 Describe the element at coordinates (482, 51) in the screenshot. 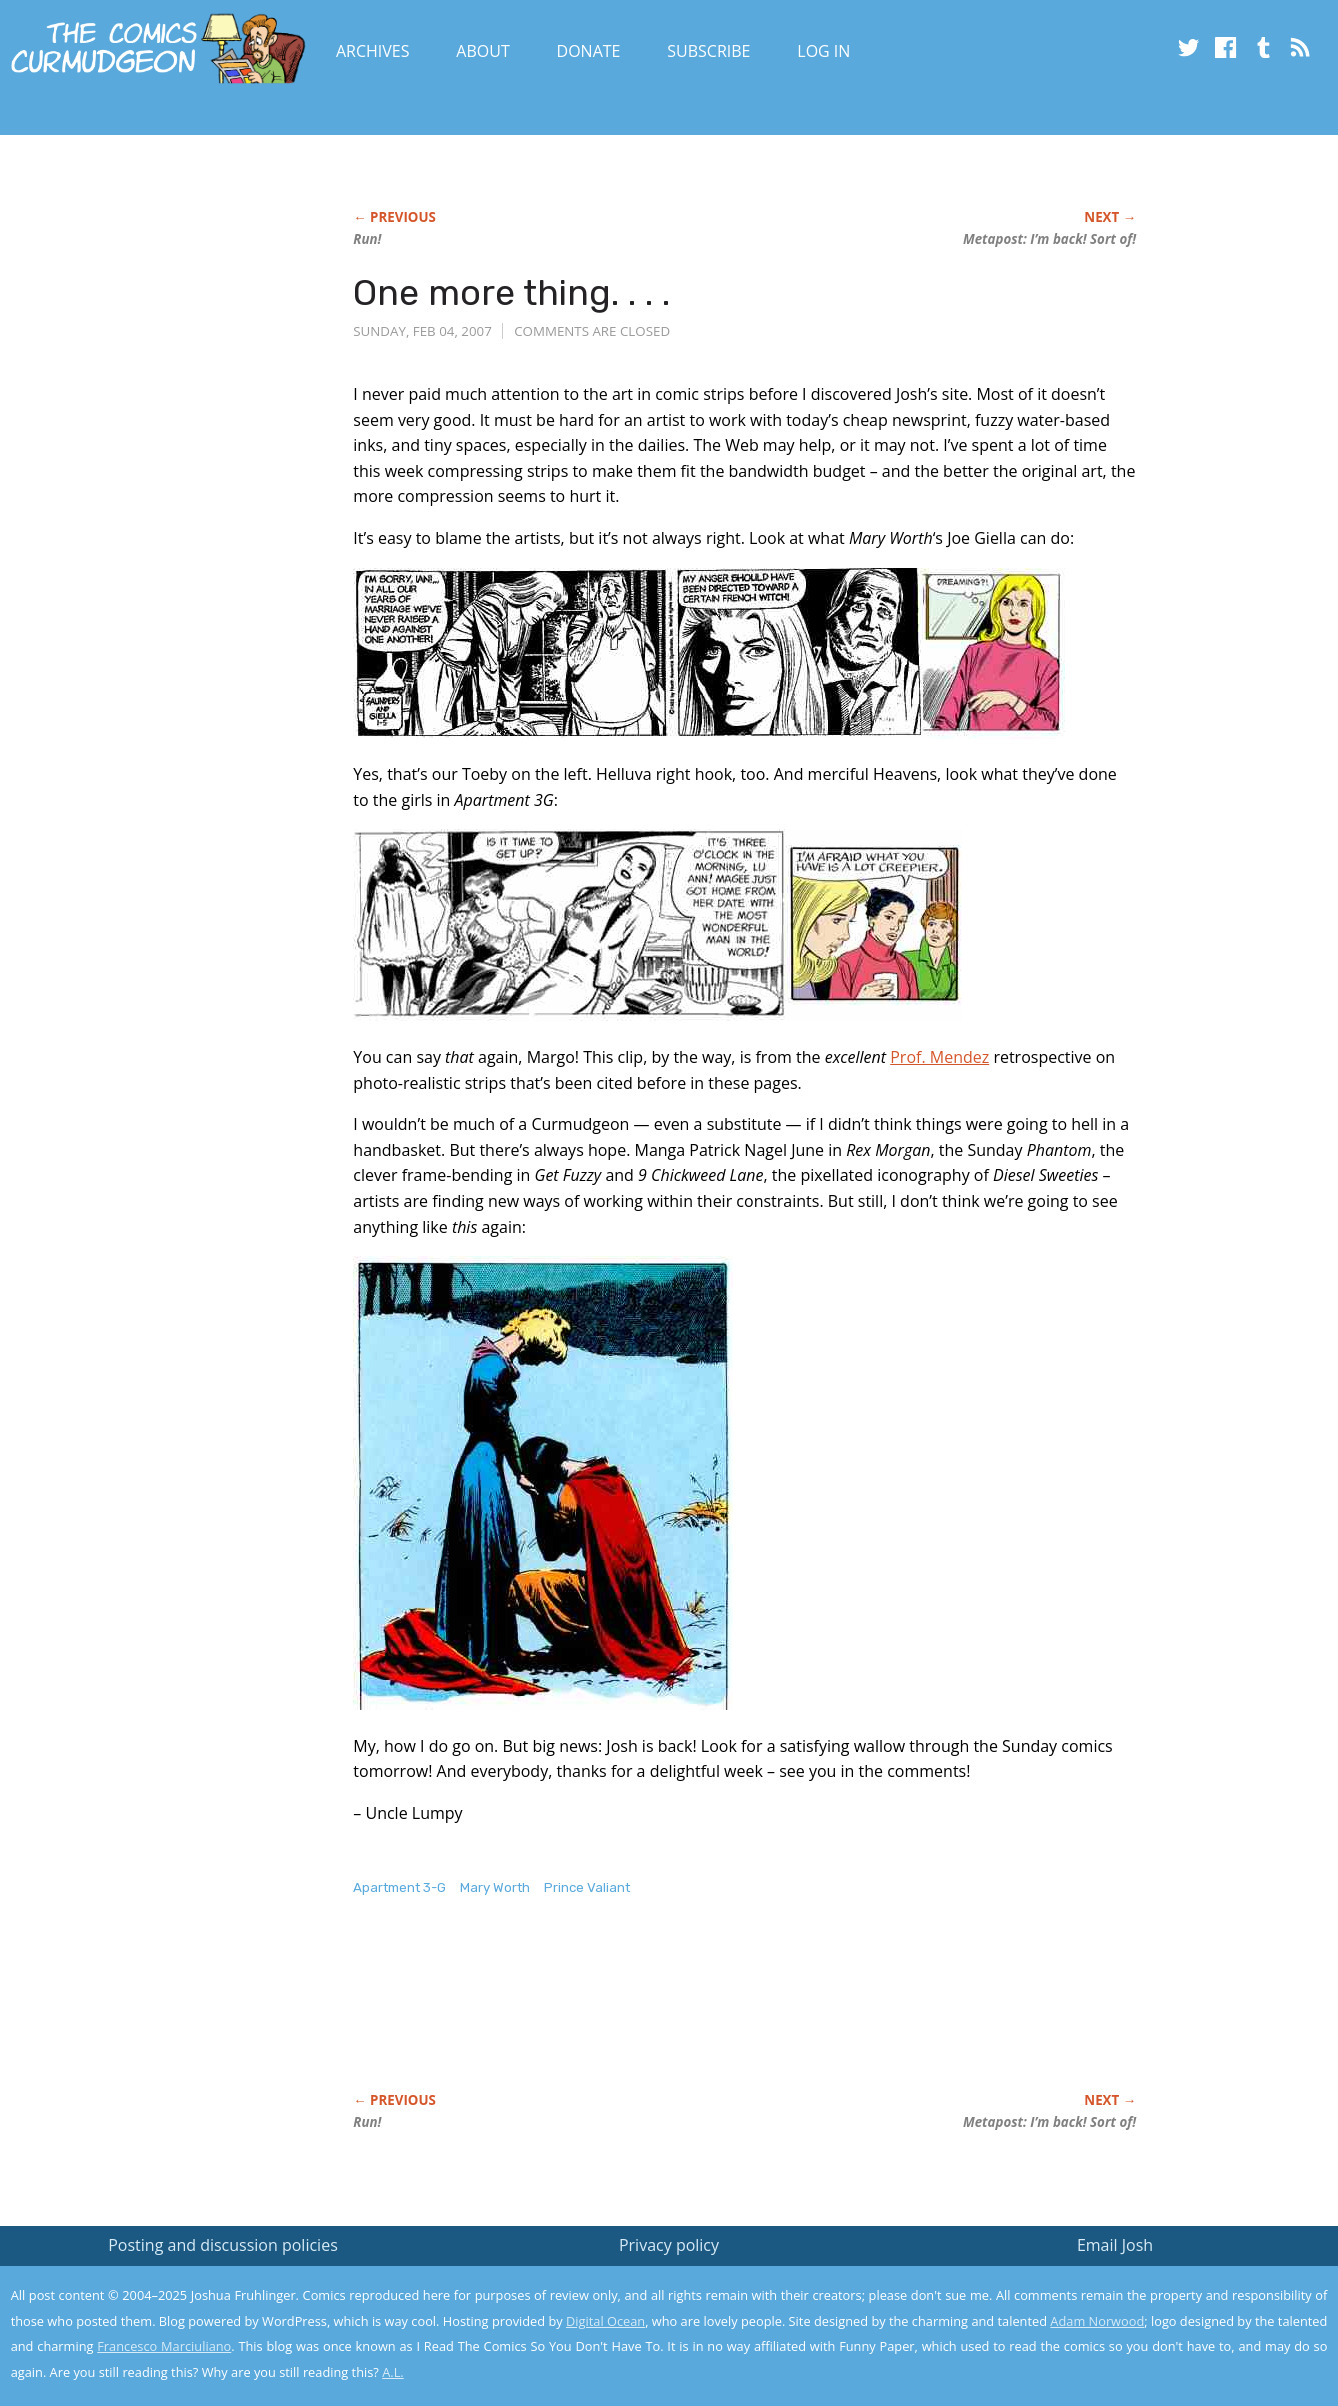

I see `About` at that location.